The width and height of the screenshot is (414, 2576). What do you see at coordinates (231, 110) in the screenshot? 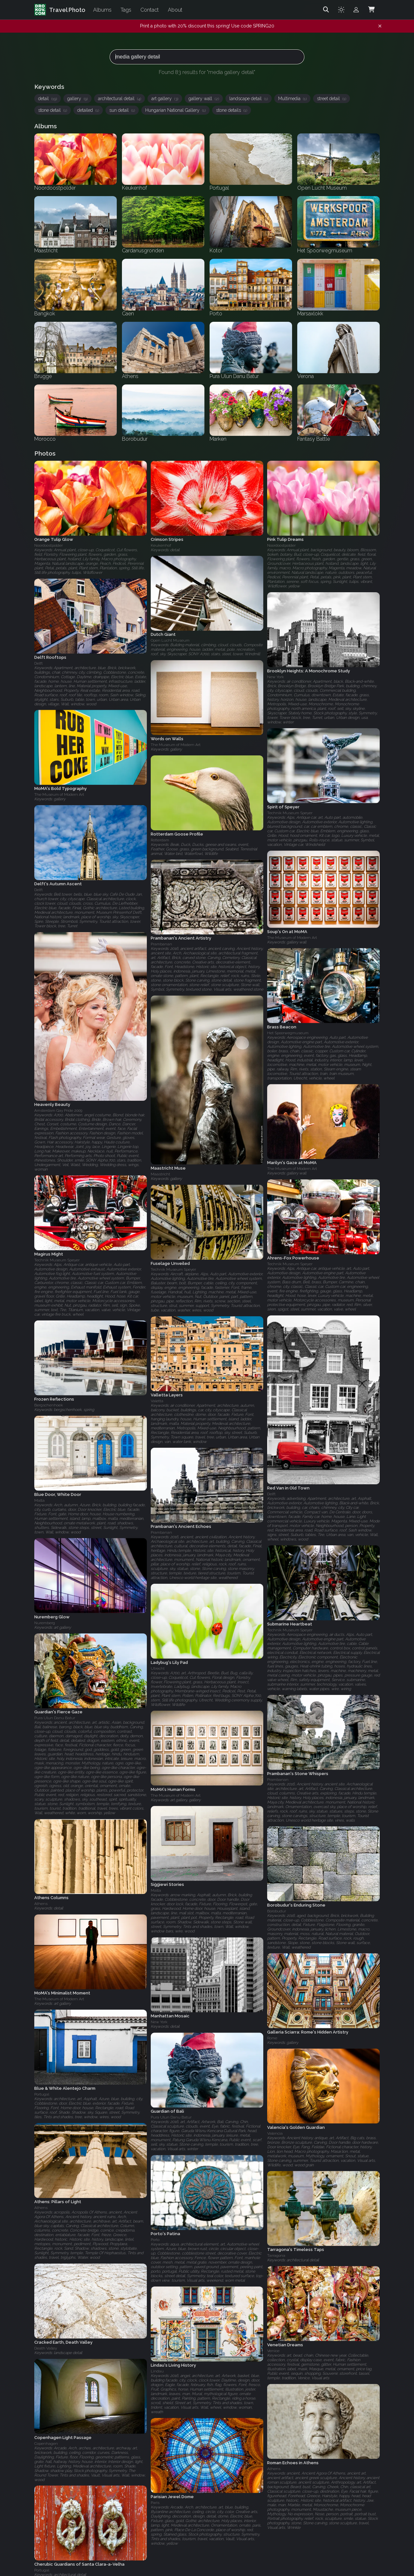
I see `stone details` at bounding box center [231, 110].